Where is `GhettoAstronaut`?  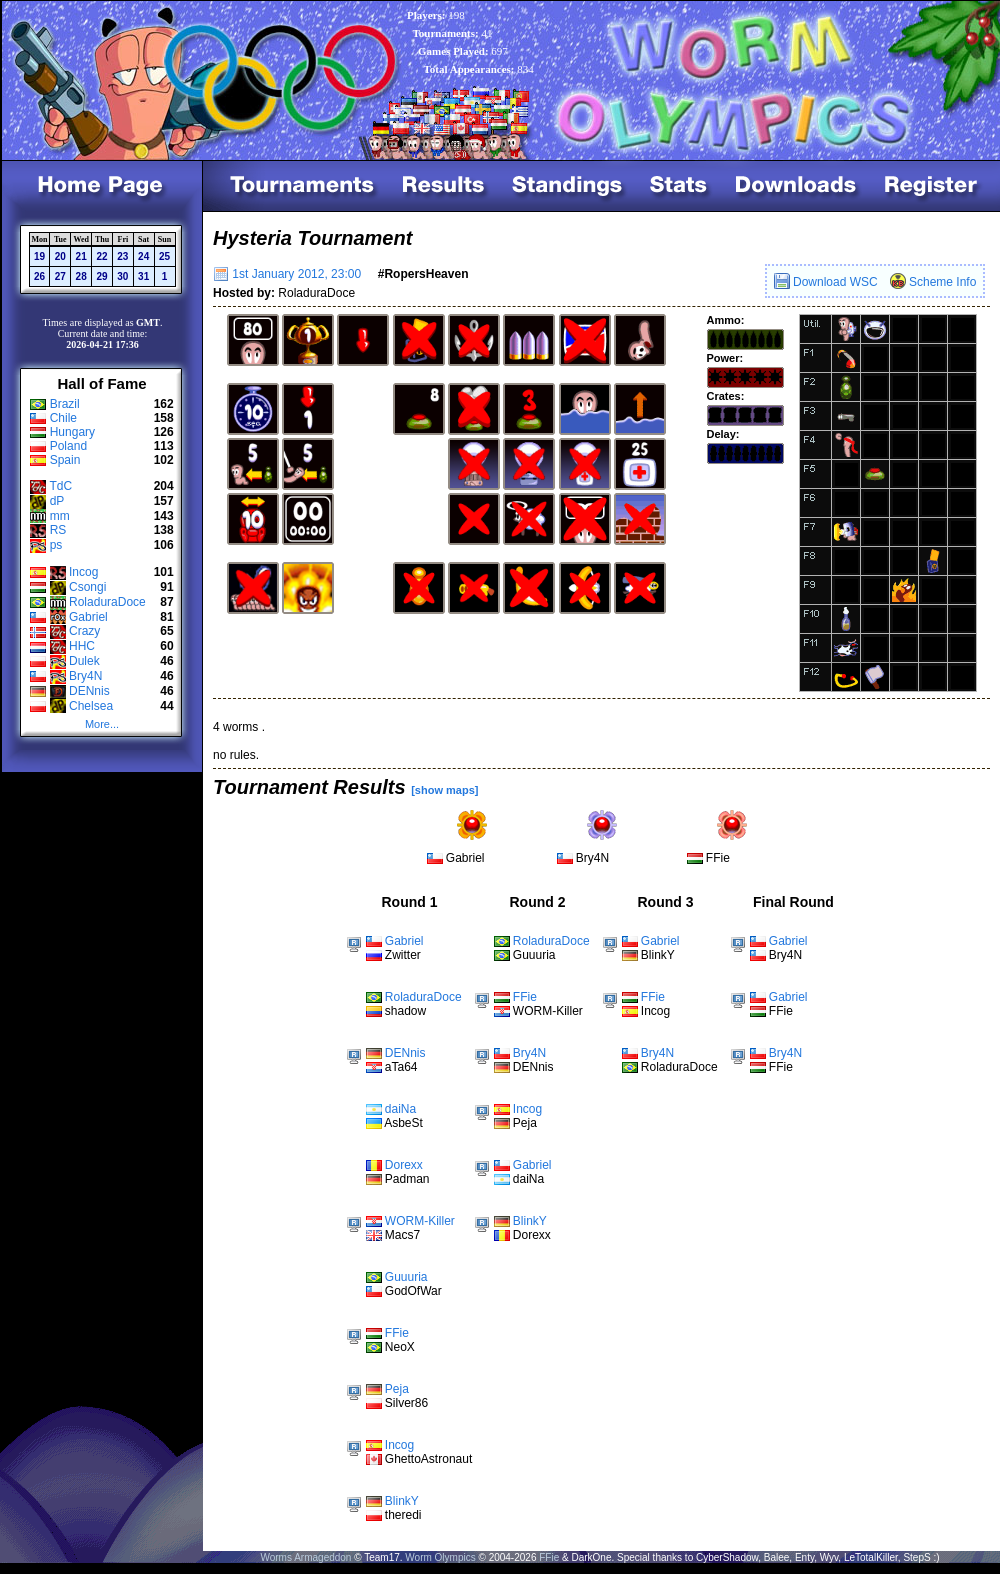 GhettoAstronaut is located at coordinates (428, 1459).